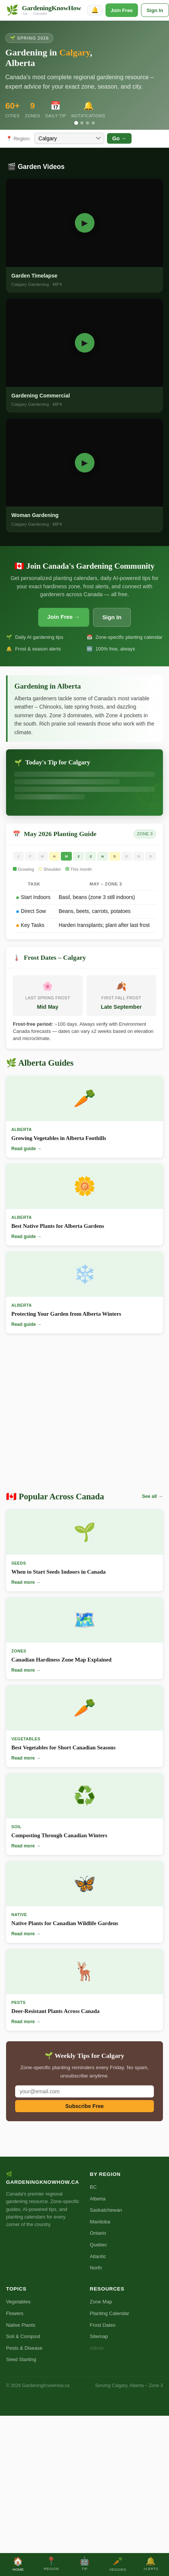 The height and width of the screenshot is (2576, 169). I want to click on Alberta, so click(98, 2199).